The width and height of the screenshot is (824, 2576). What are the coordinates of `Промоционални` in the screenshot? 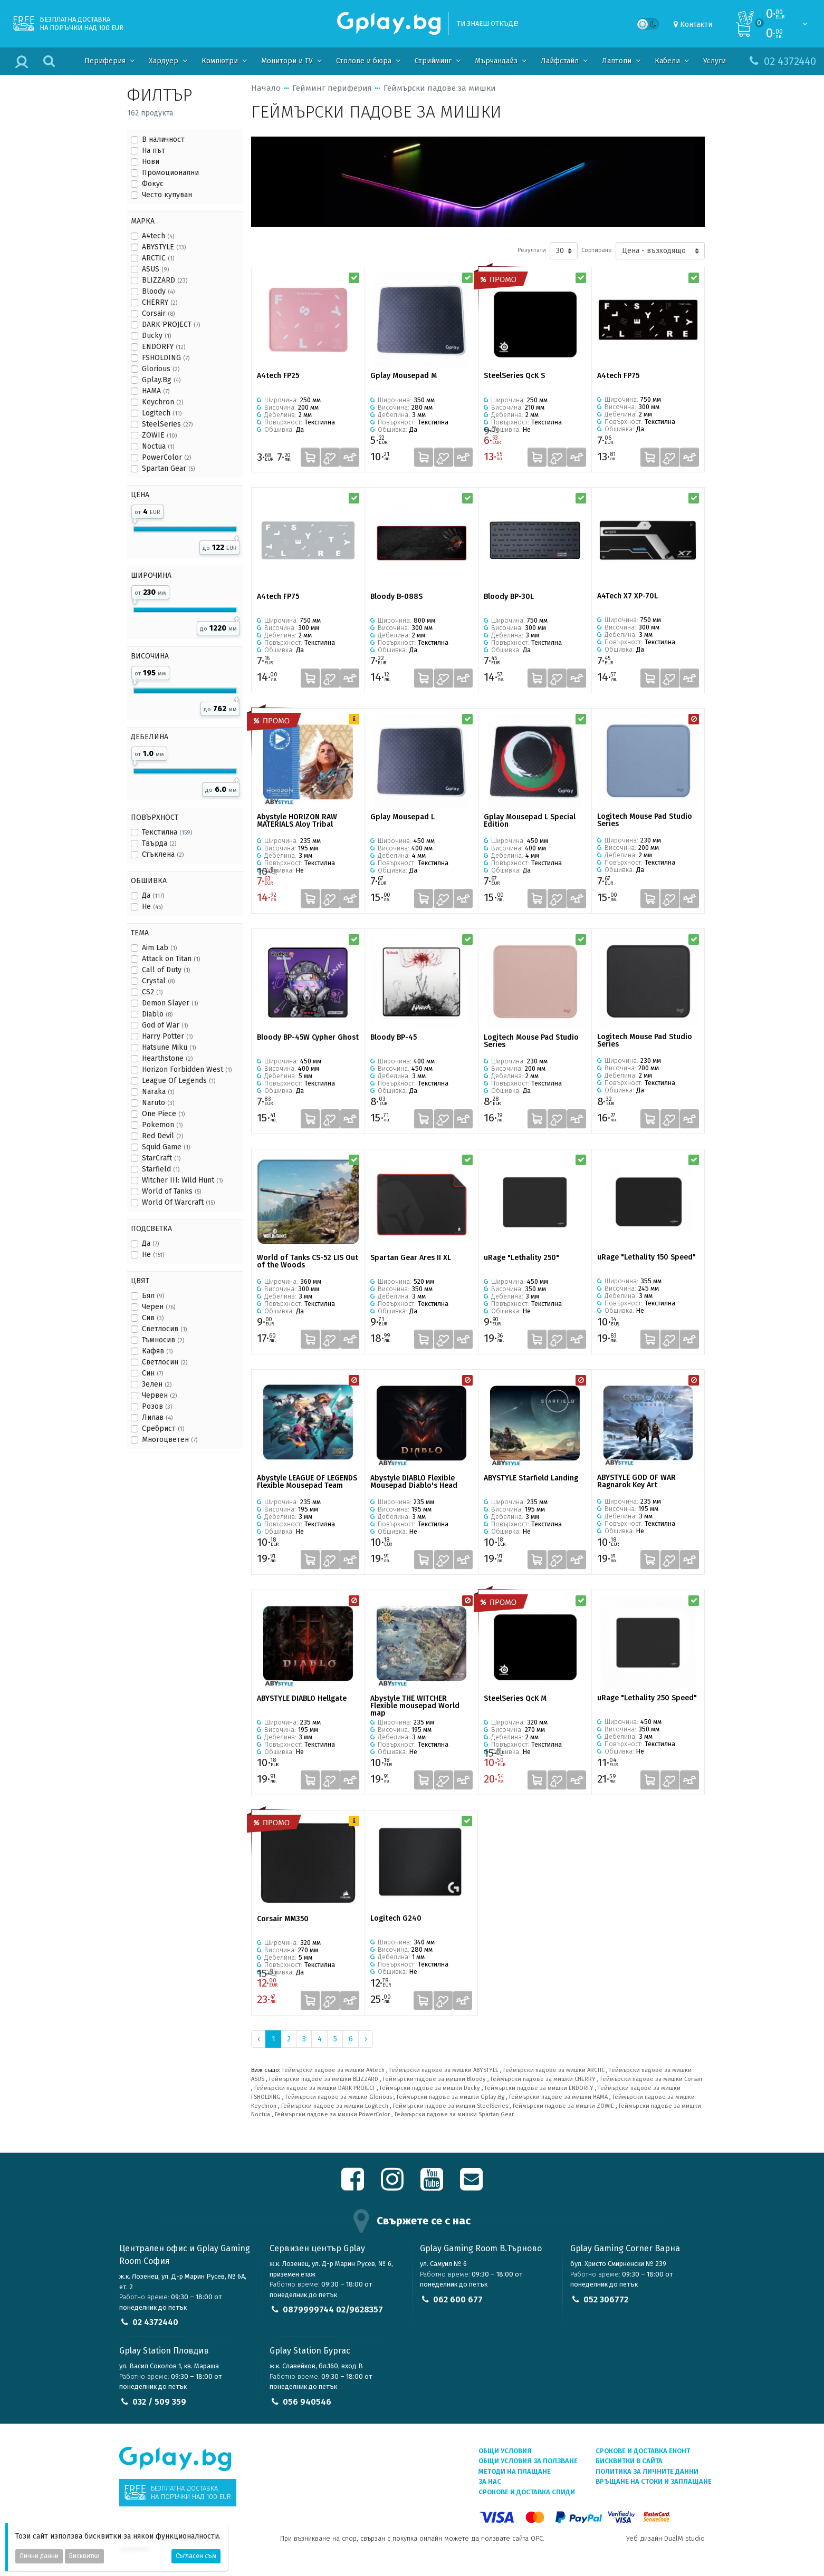 It's located at (170, 172).